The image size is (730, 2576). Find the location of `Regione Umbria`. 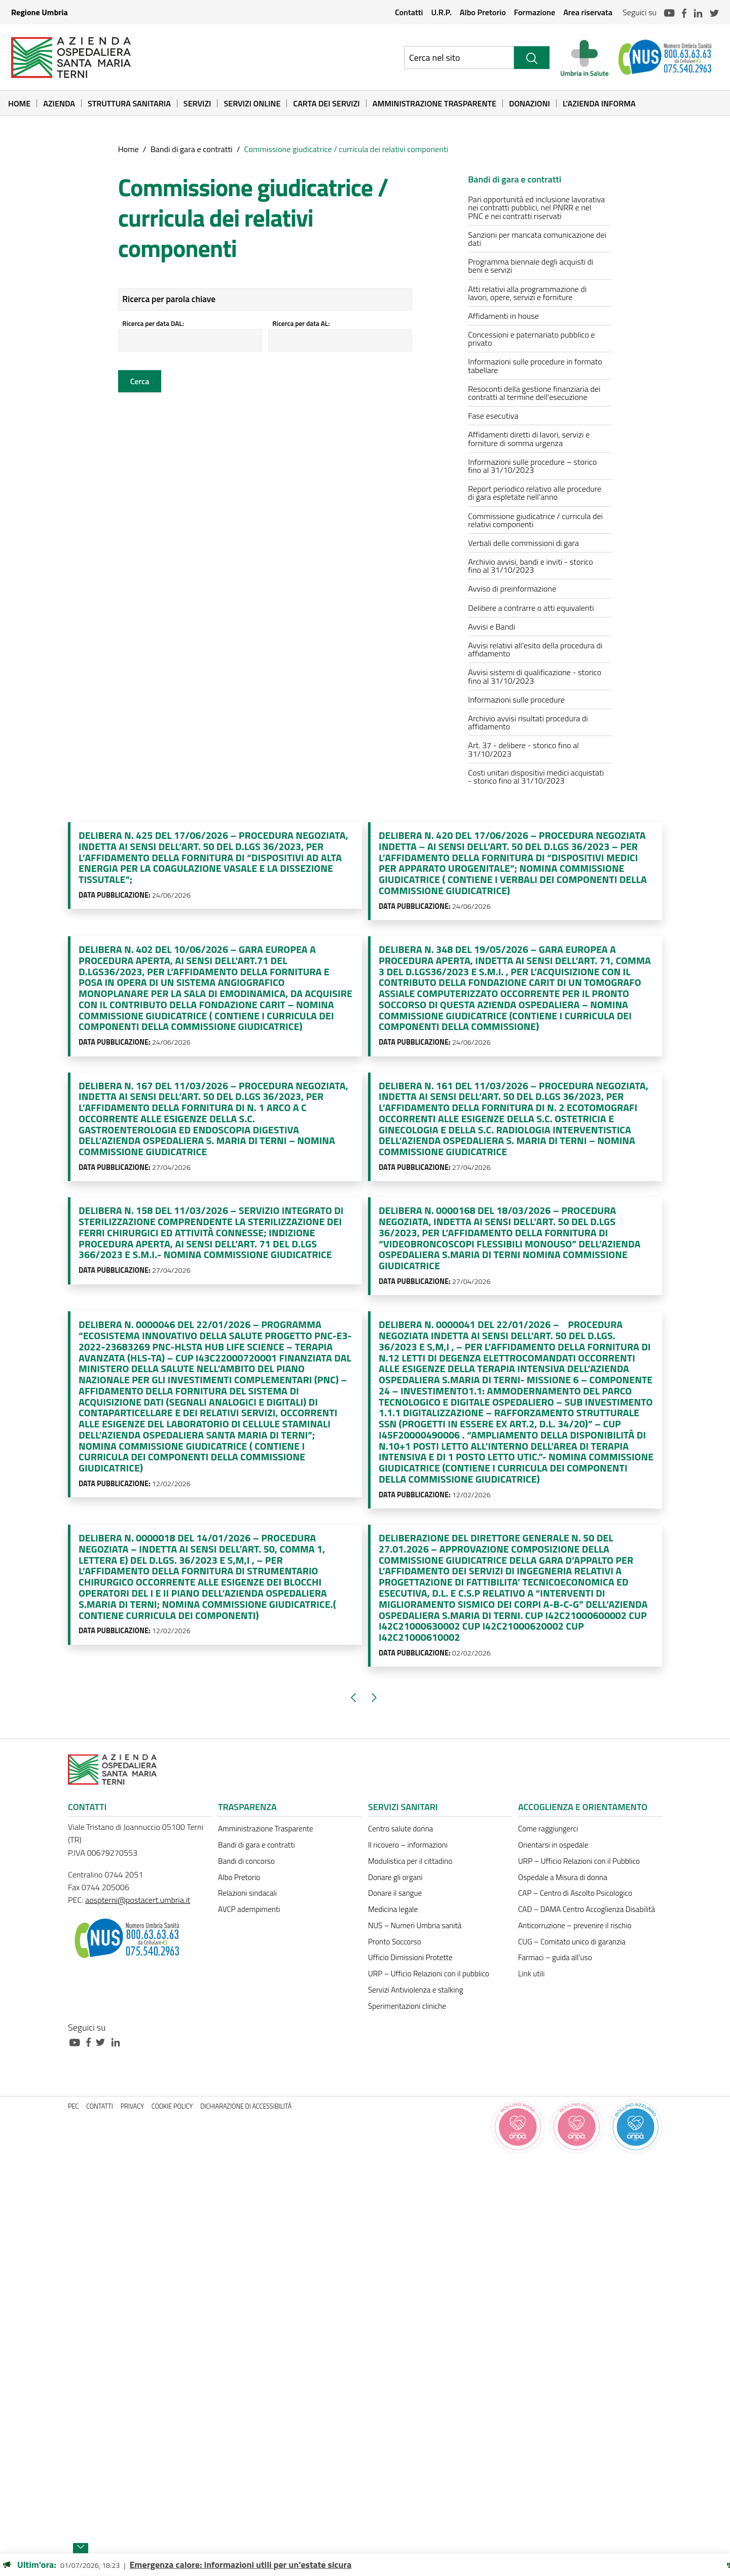

Regione Umbria is located at coordinates (39, 12).